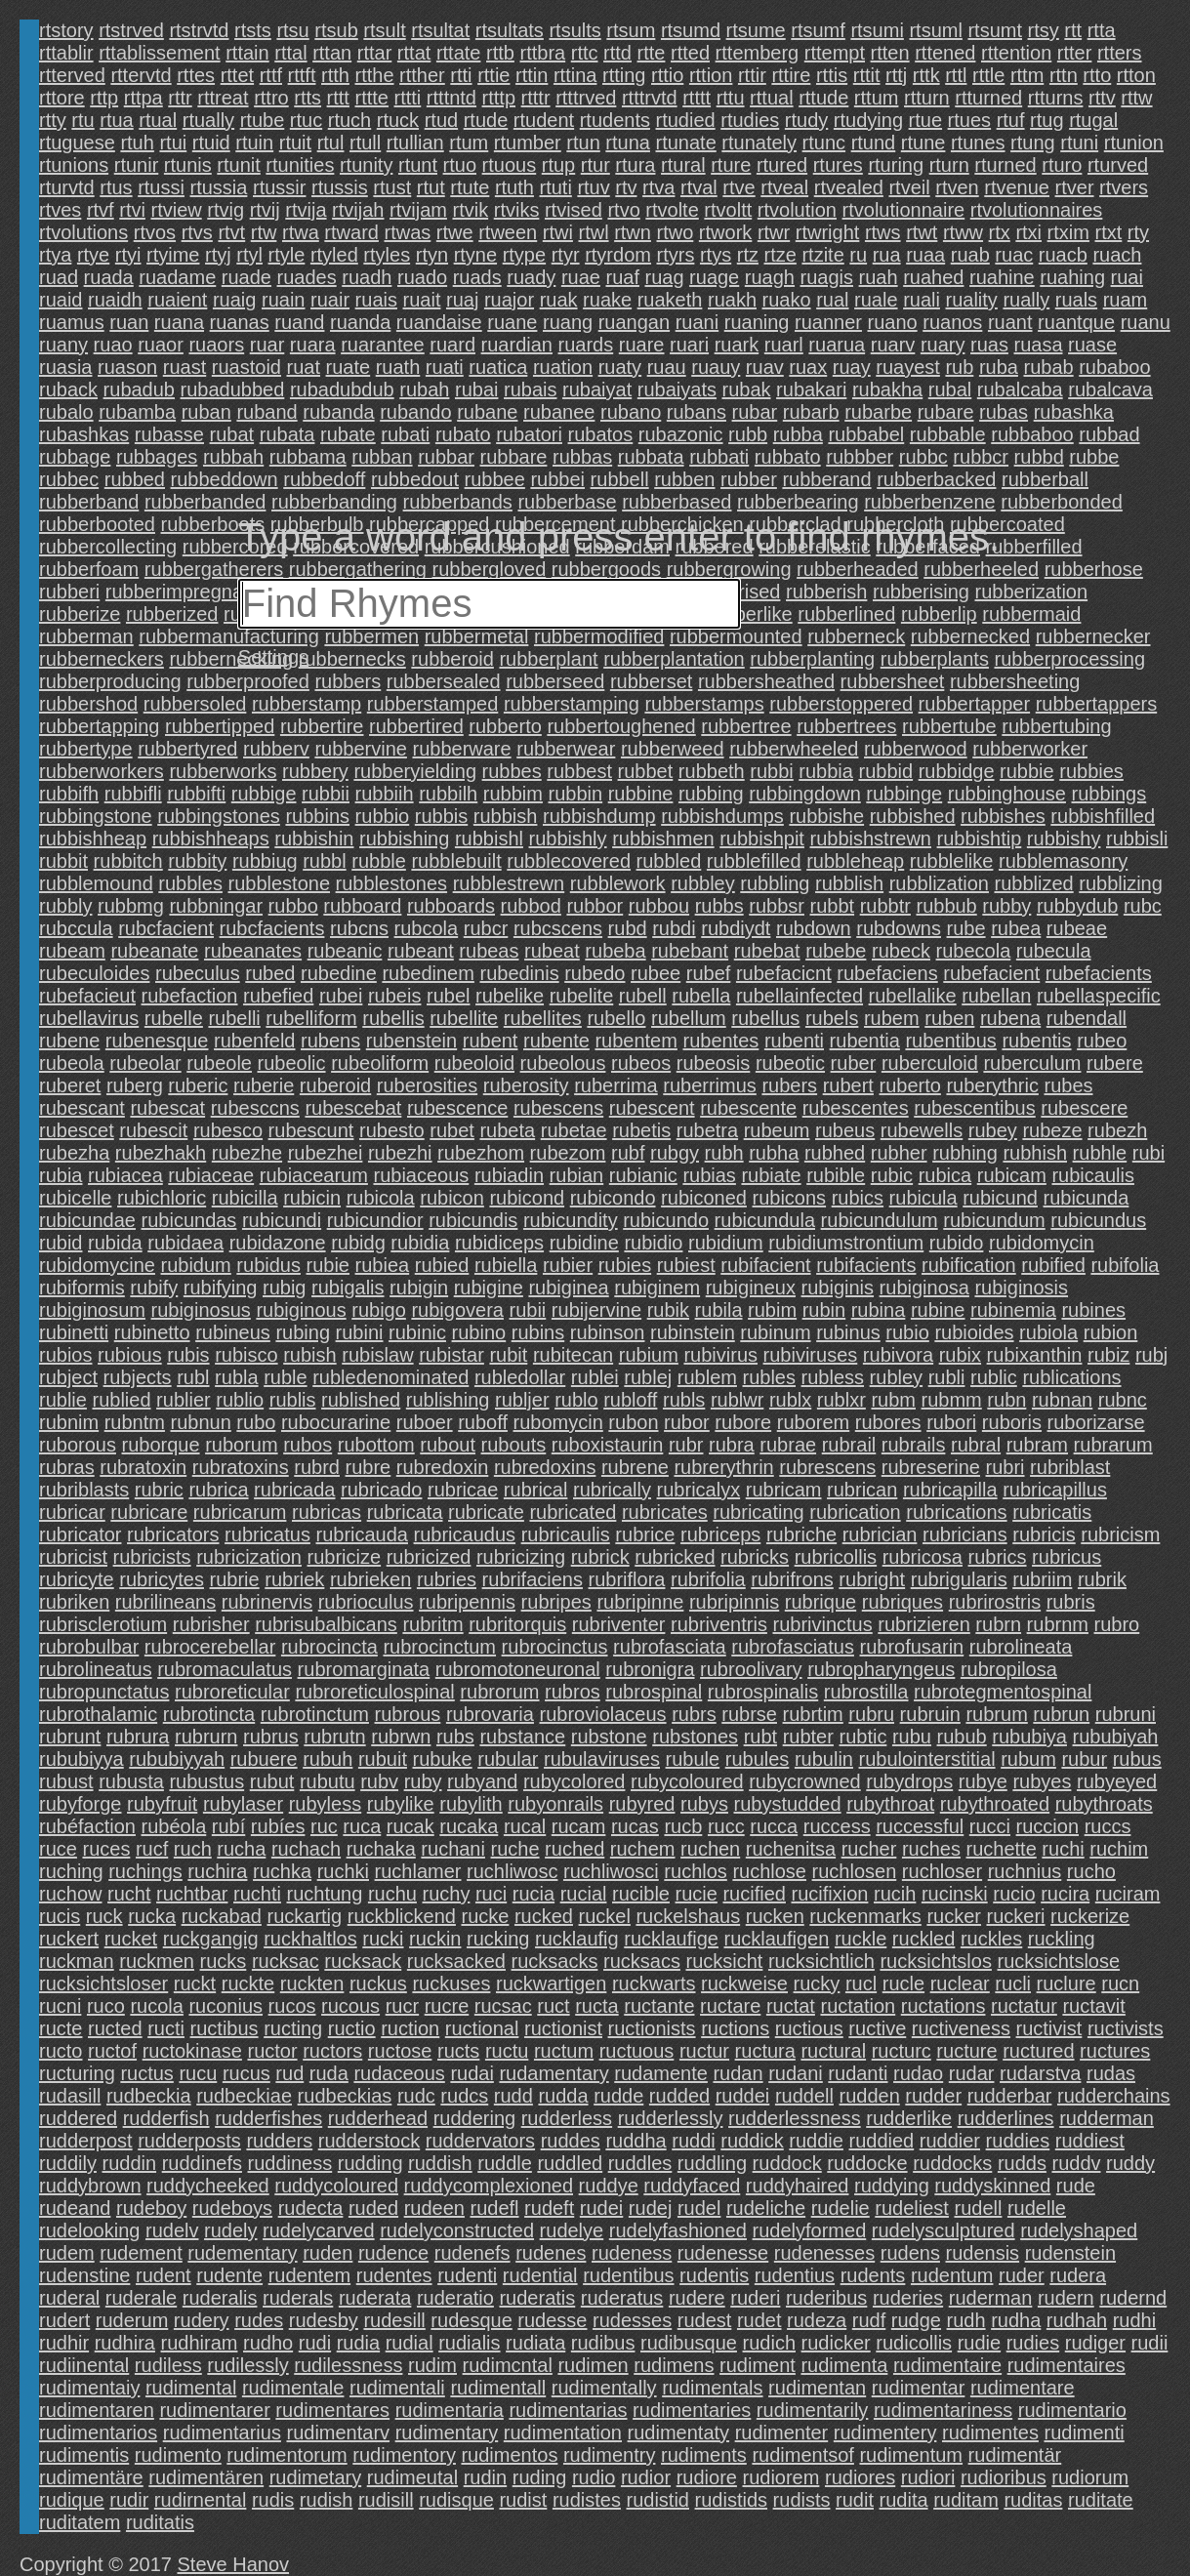  I want to click on rubberstamping, so click(571, 704).